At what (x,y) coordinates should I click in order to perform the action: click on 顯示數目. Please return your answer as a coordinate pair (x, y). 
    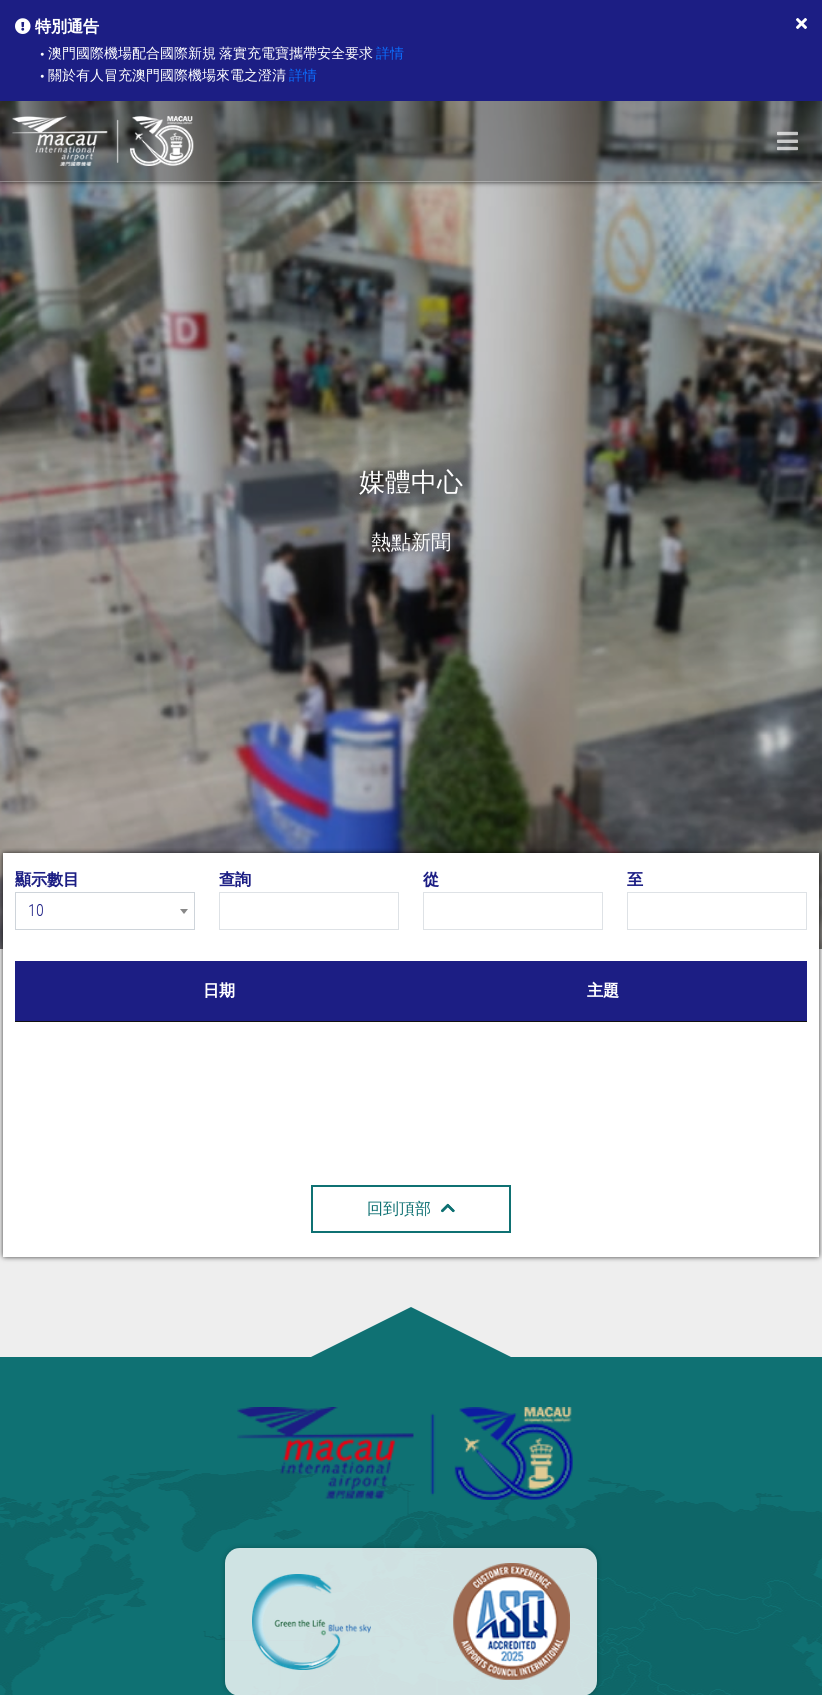
    Looking at the image, I should click on (47, 879).